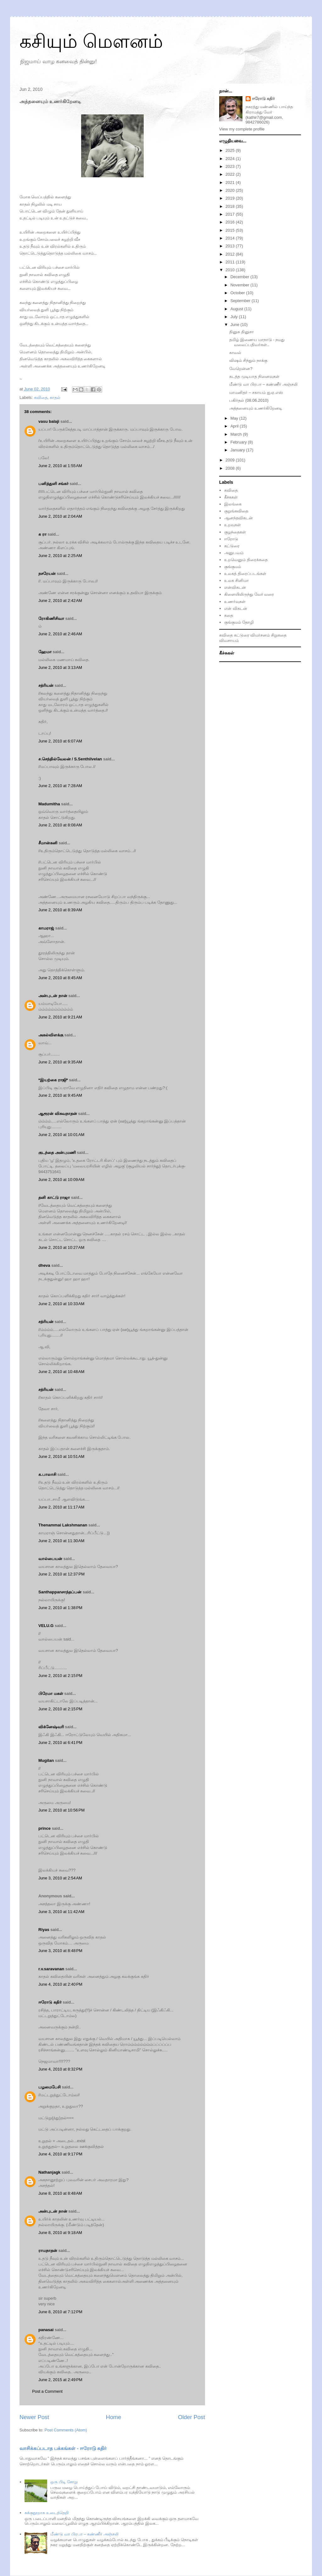 Image resolution: width=322 pixels, height=2576 pixels. Describe the element at coordinates (60, 600) in the screenshot. I see `June 2, 2010 at 2:42 AM` at that location.